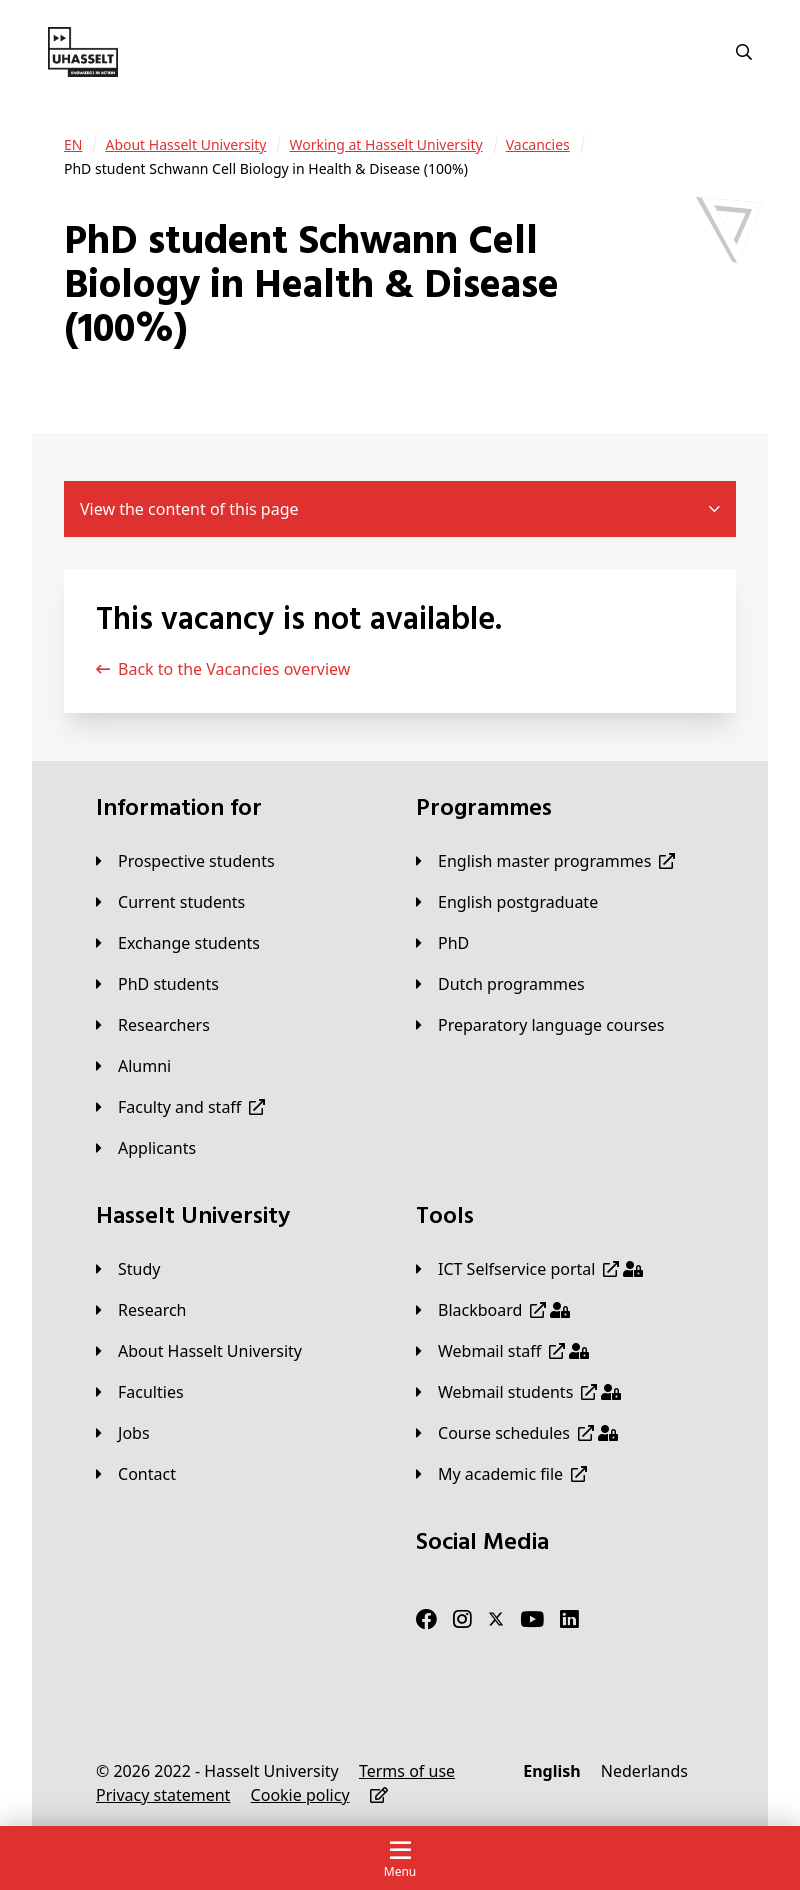 The image size is (800, 1890). I want to click on [applicants], so click(146, 1148).